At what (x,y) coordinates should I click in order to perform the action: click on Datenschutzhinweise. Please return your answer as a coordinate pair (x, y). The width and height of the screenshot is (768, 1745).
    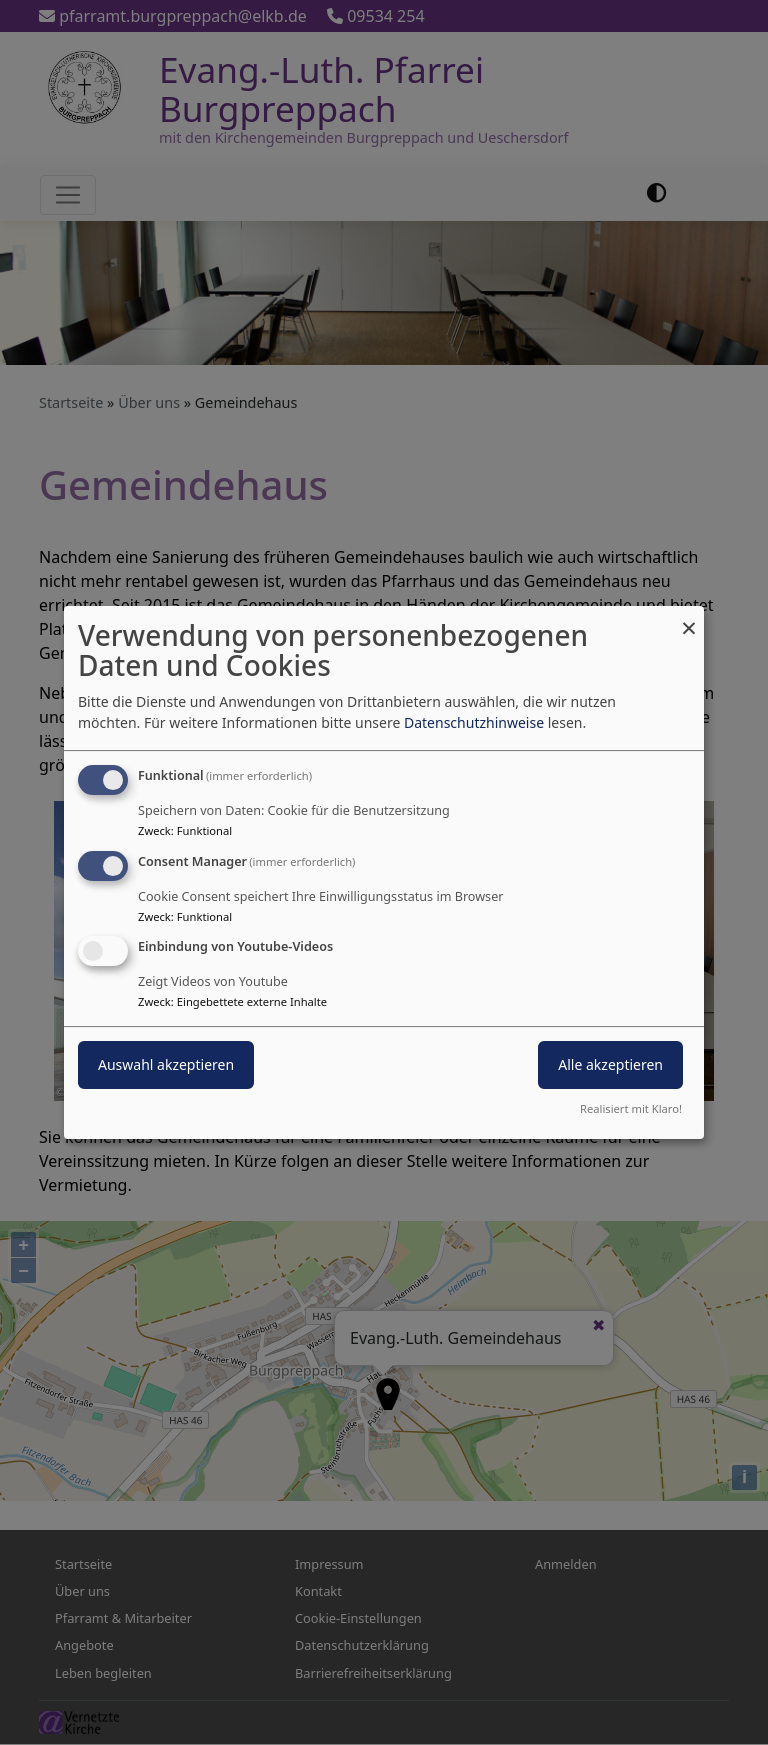
    Looking at the image, I should click on (474, 722).